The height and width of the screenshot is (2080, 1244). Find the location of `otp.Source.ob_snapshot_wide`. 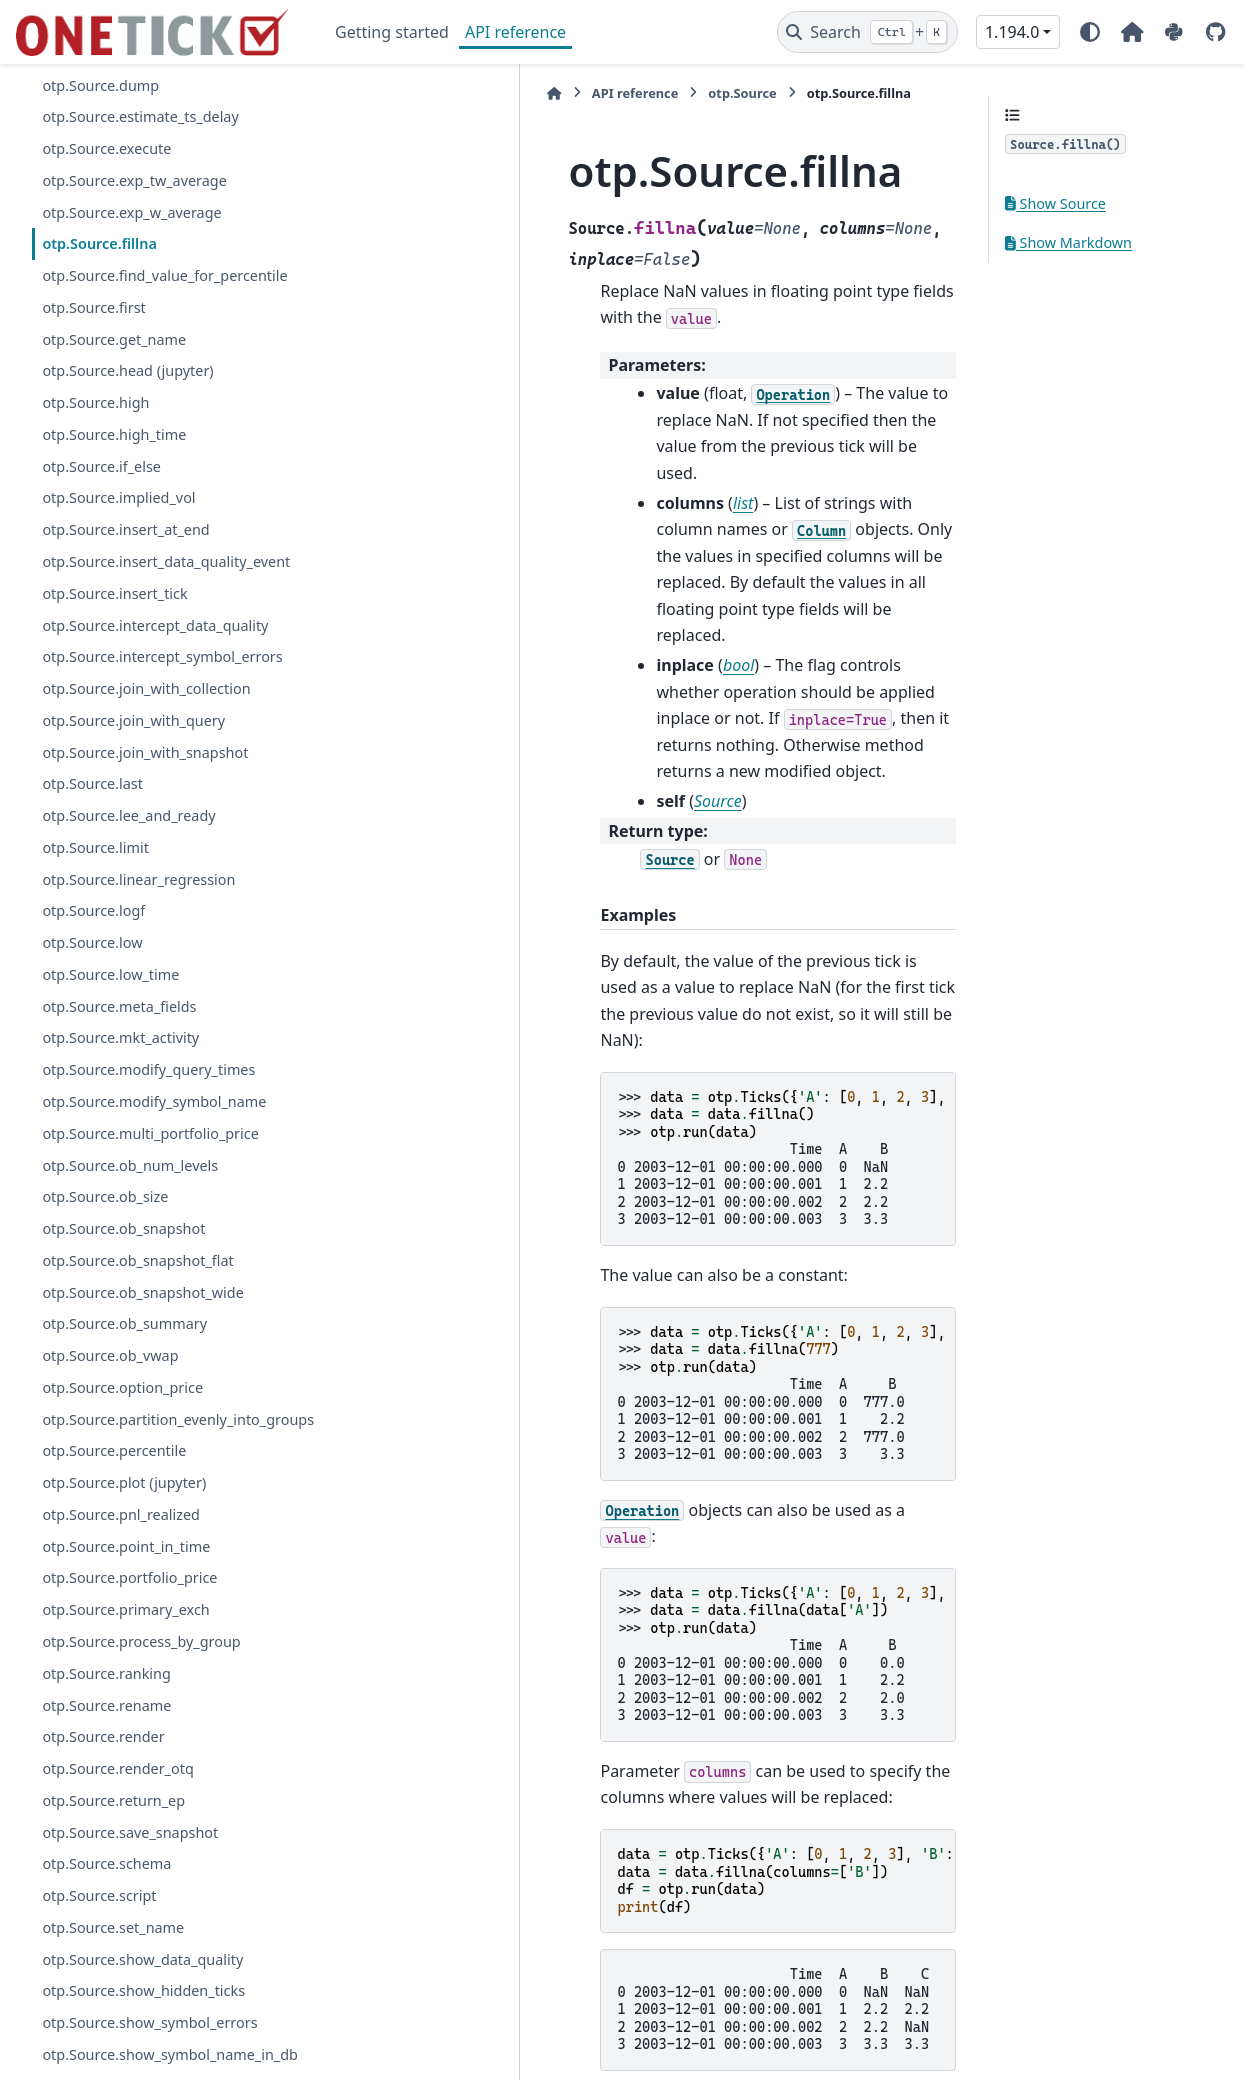

otp.Source.ob_snapshot_wide is located at coordinates (142, 1292).